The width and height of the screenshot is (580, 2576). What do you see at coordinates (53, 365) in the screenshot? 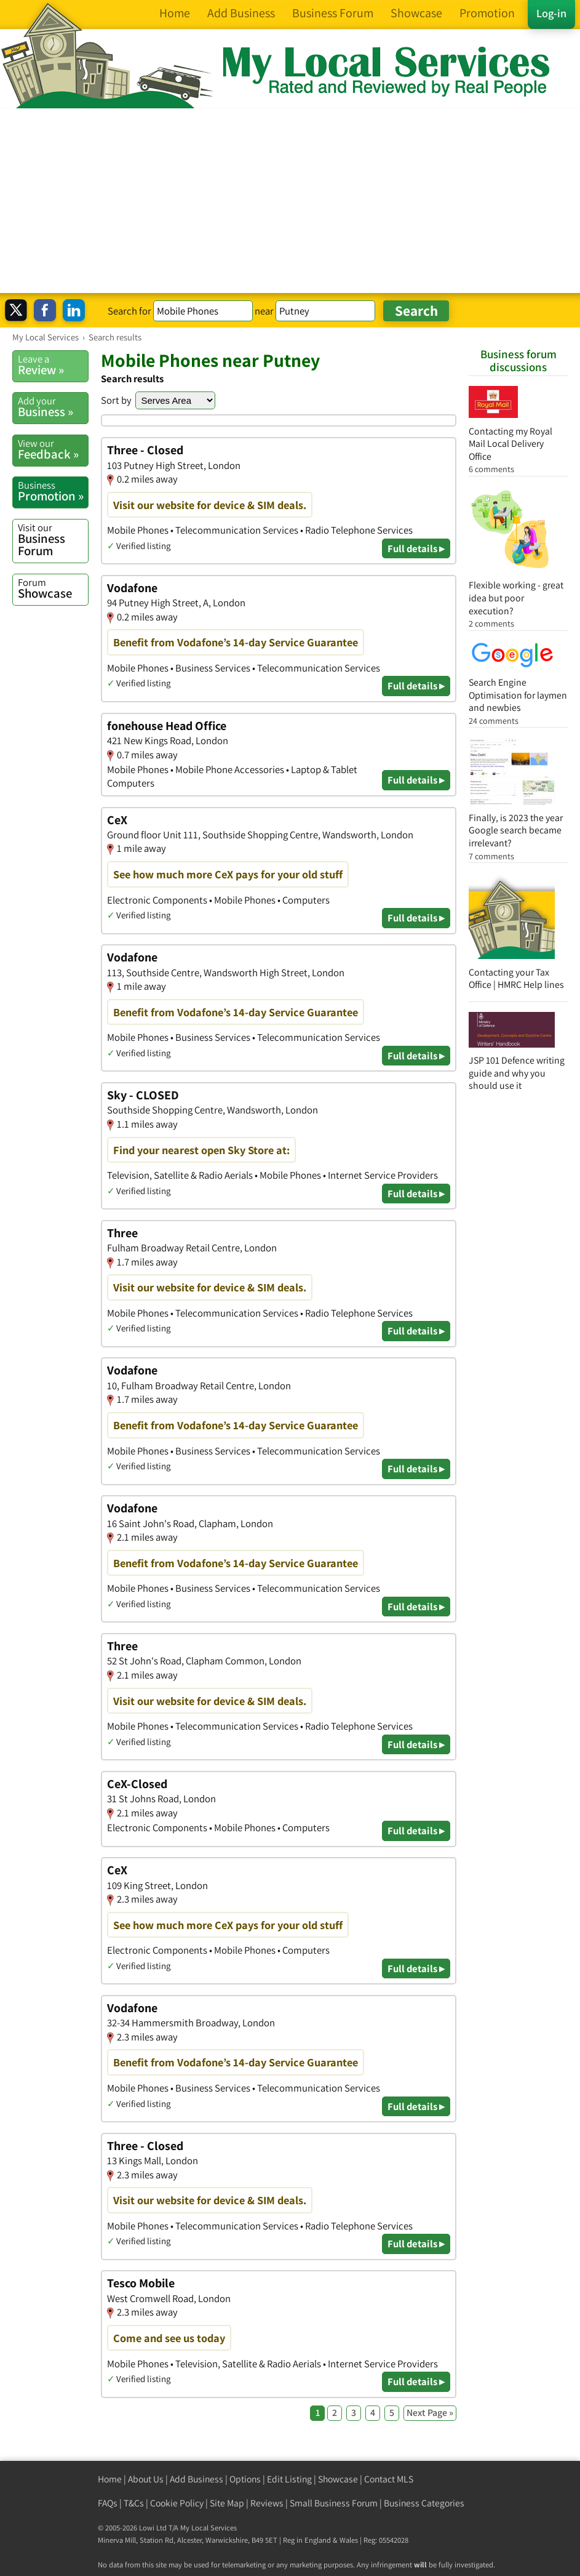
I see `Review »` at bounding box center [53, 365].